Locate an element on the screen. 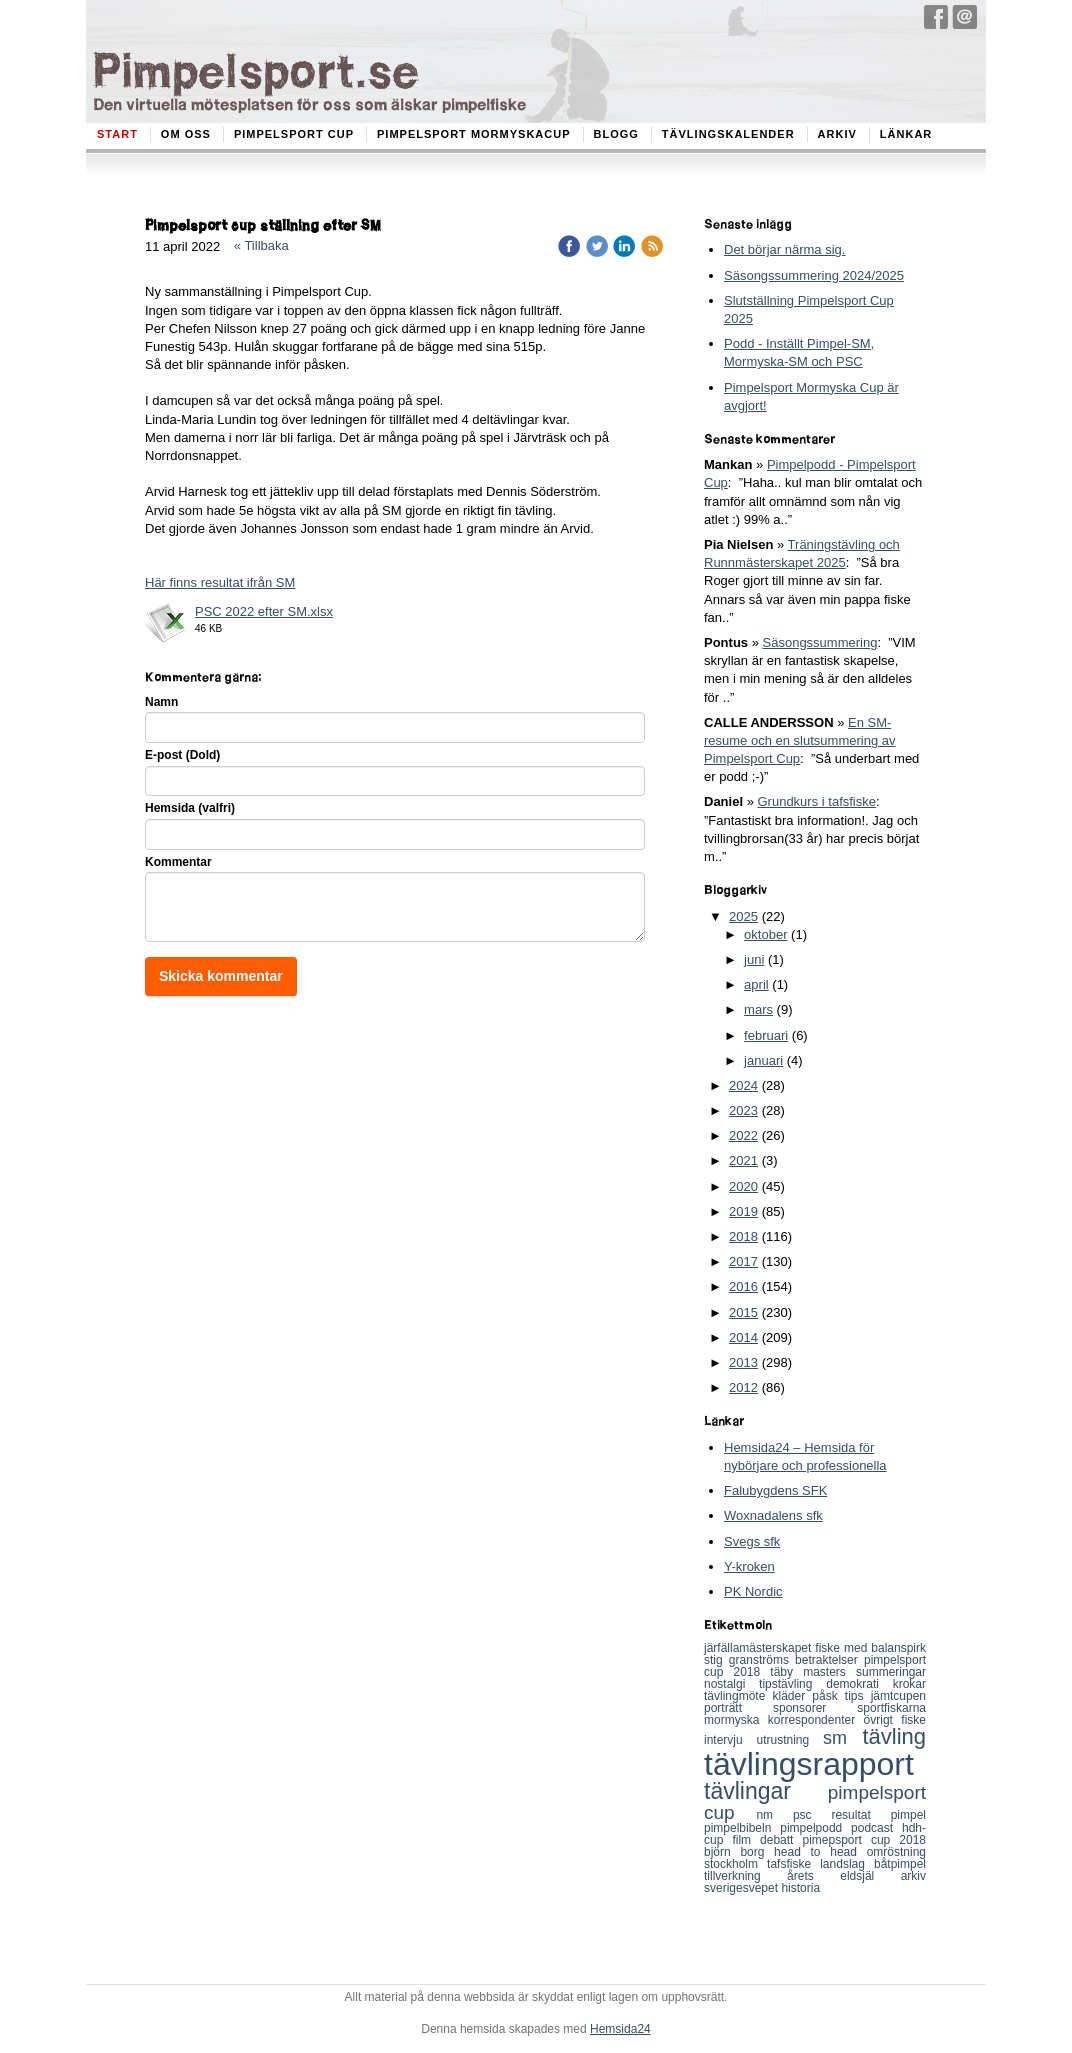 The image size is (1072, 2053). Här finns resultat ifrån SM is located at coordinates (220, 582).